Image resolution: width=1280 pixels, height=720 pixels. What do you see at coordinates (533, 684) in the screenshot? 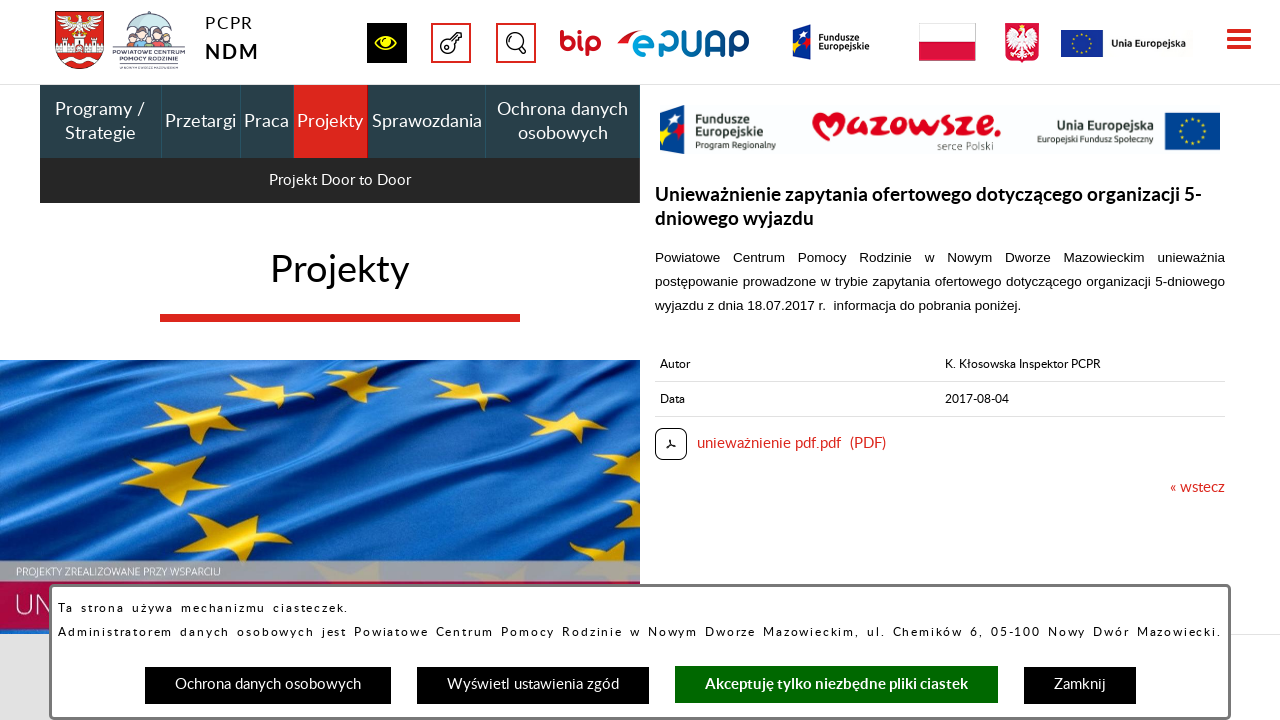
I see `Wyświetl ustawienia zgód` at bounding box center [533, 684].